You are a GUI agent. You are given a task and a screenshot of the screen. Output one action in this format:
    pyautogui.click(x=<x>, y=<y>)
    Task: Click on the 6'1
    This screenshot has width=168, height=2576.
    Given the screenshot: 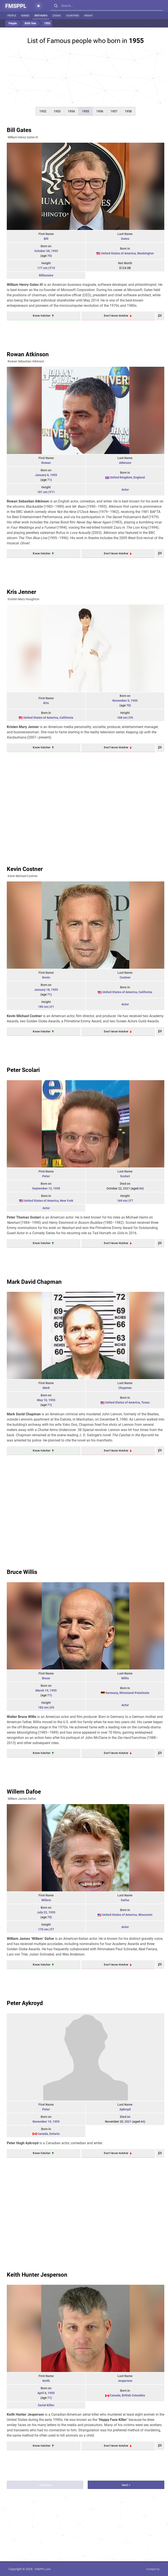 What is the action you would take?
    pyautogui.click(x=52, y=1006)
    